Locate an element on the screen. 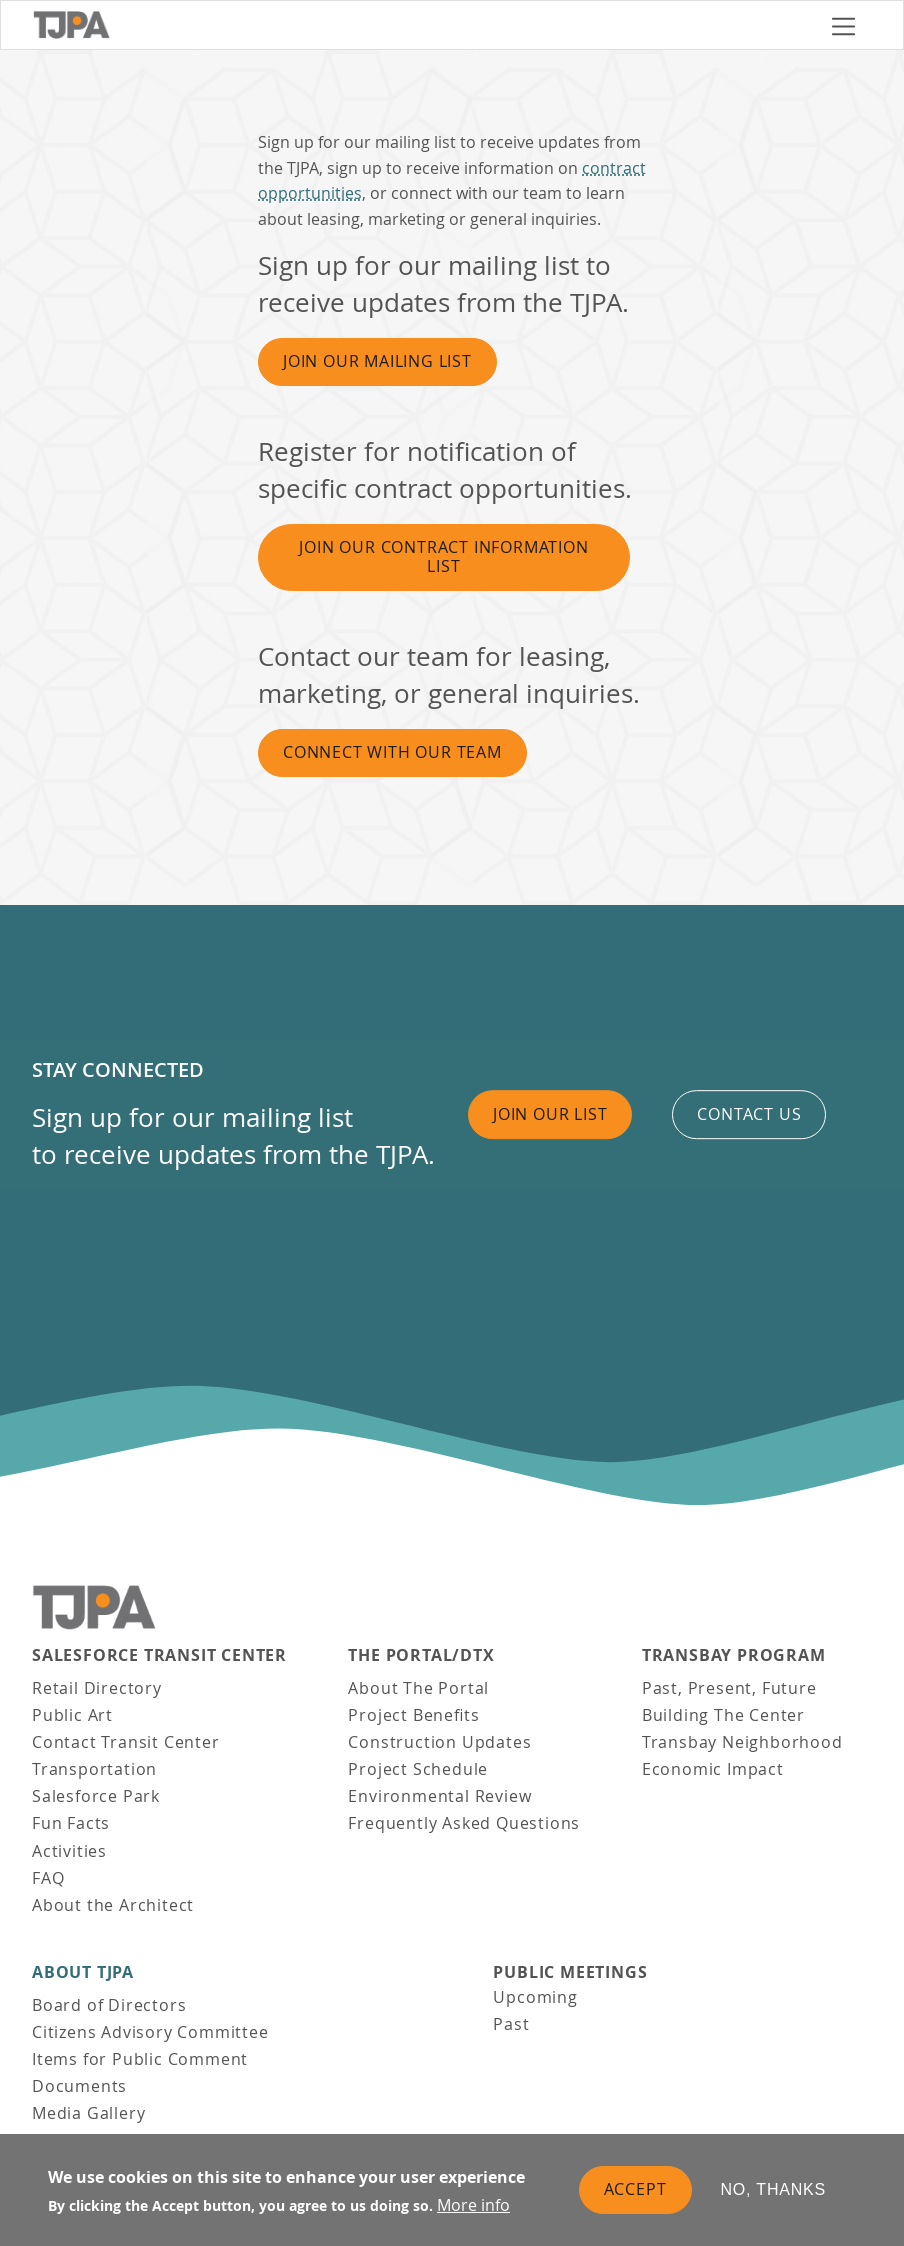 The width and height of the screenshot is (904, 2246). Connect With Our Team is located at coordinates (392, 752).